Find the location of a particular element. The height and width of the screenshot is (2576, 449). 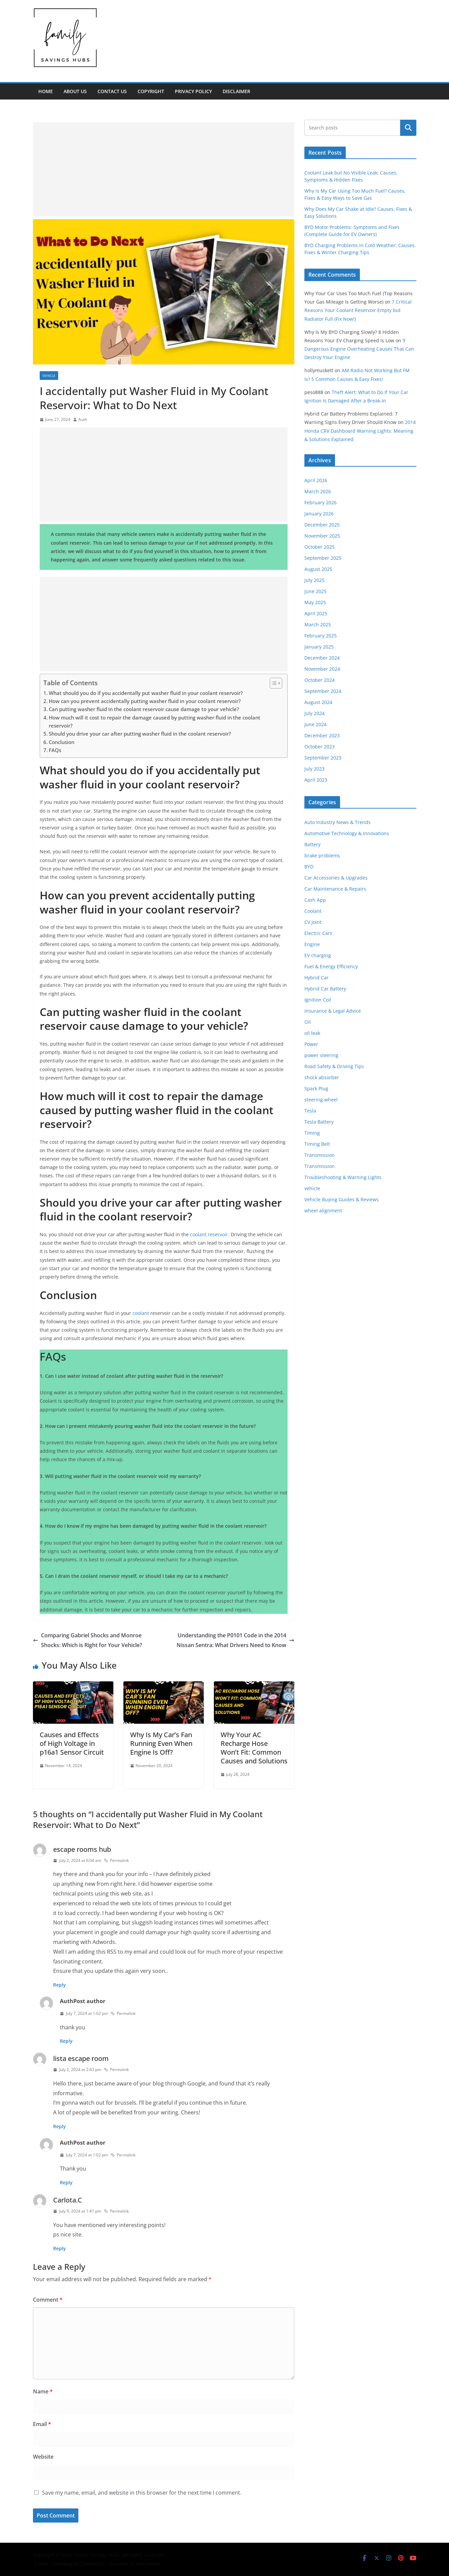

shock absorber is located at coordinates (321, 1077).